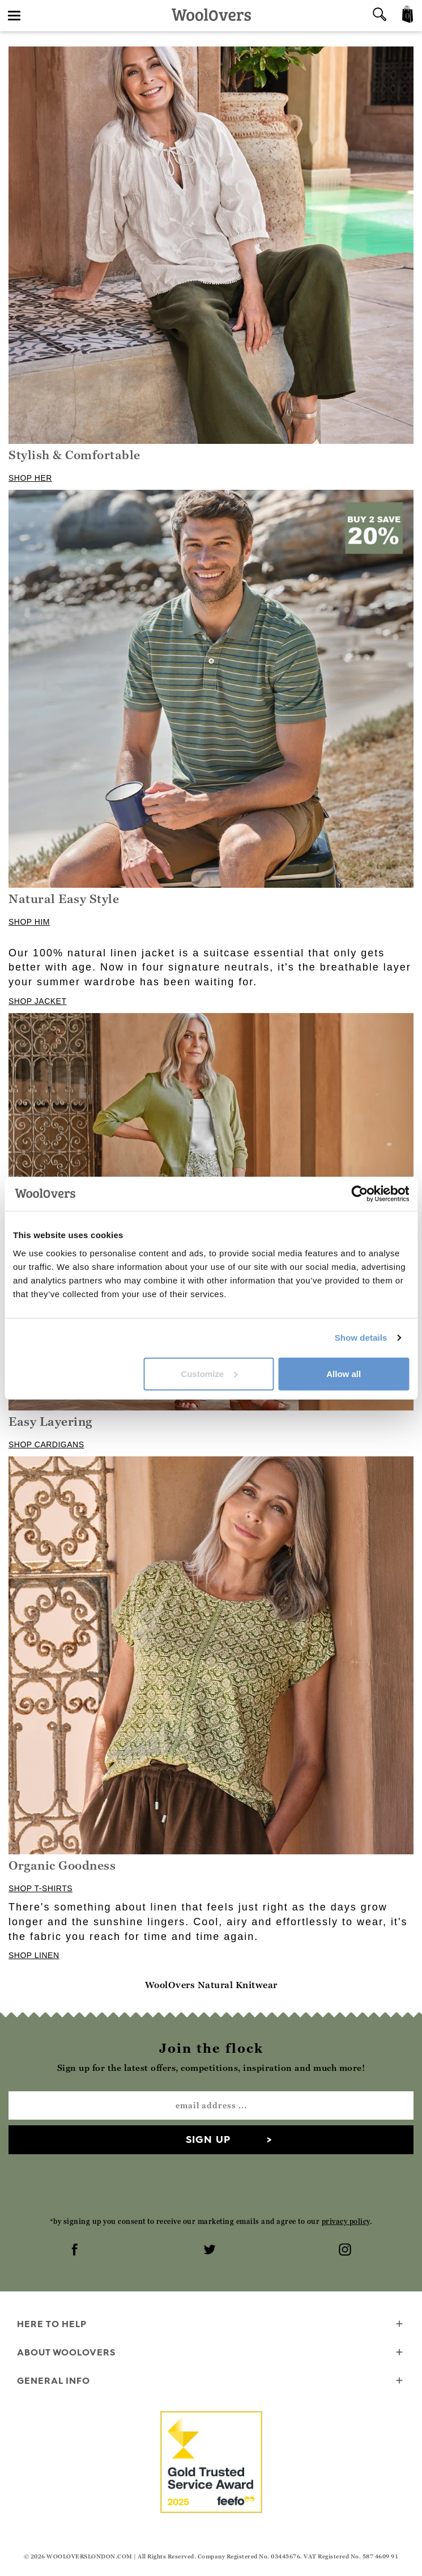  I want to click on [presentation], so click(211, 2185).